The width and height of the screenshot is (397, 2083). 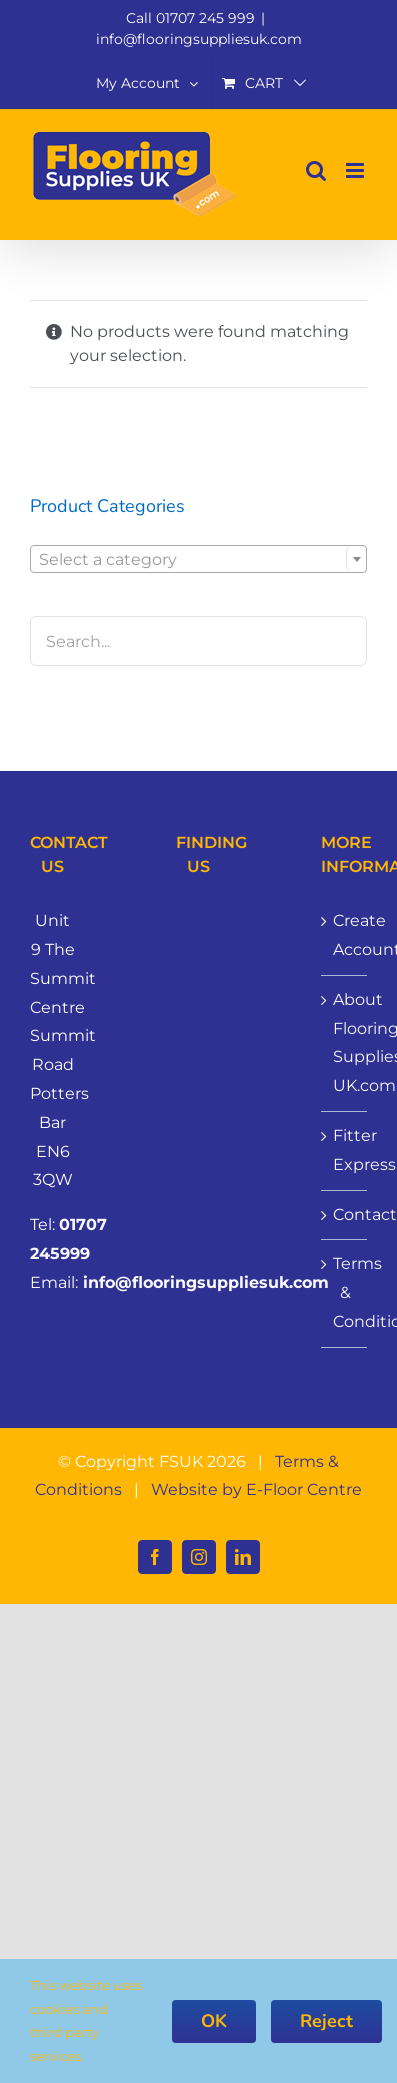 I want to click on info@flooringsuppliesuk.com, so click(x=199, y=39).